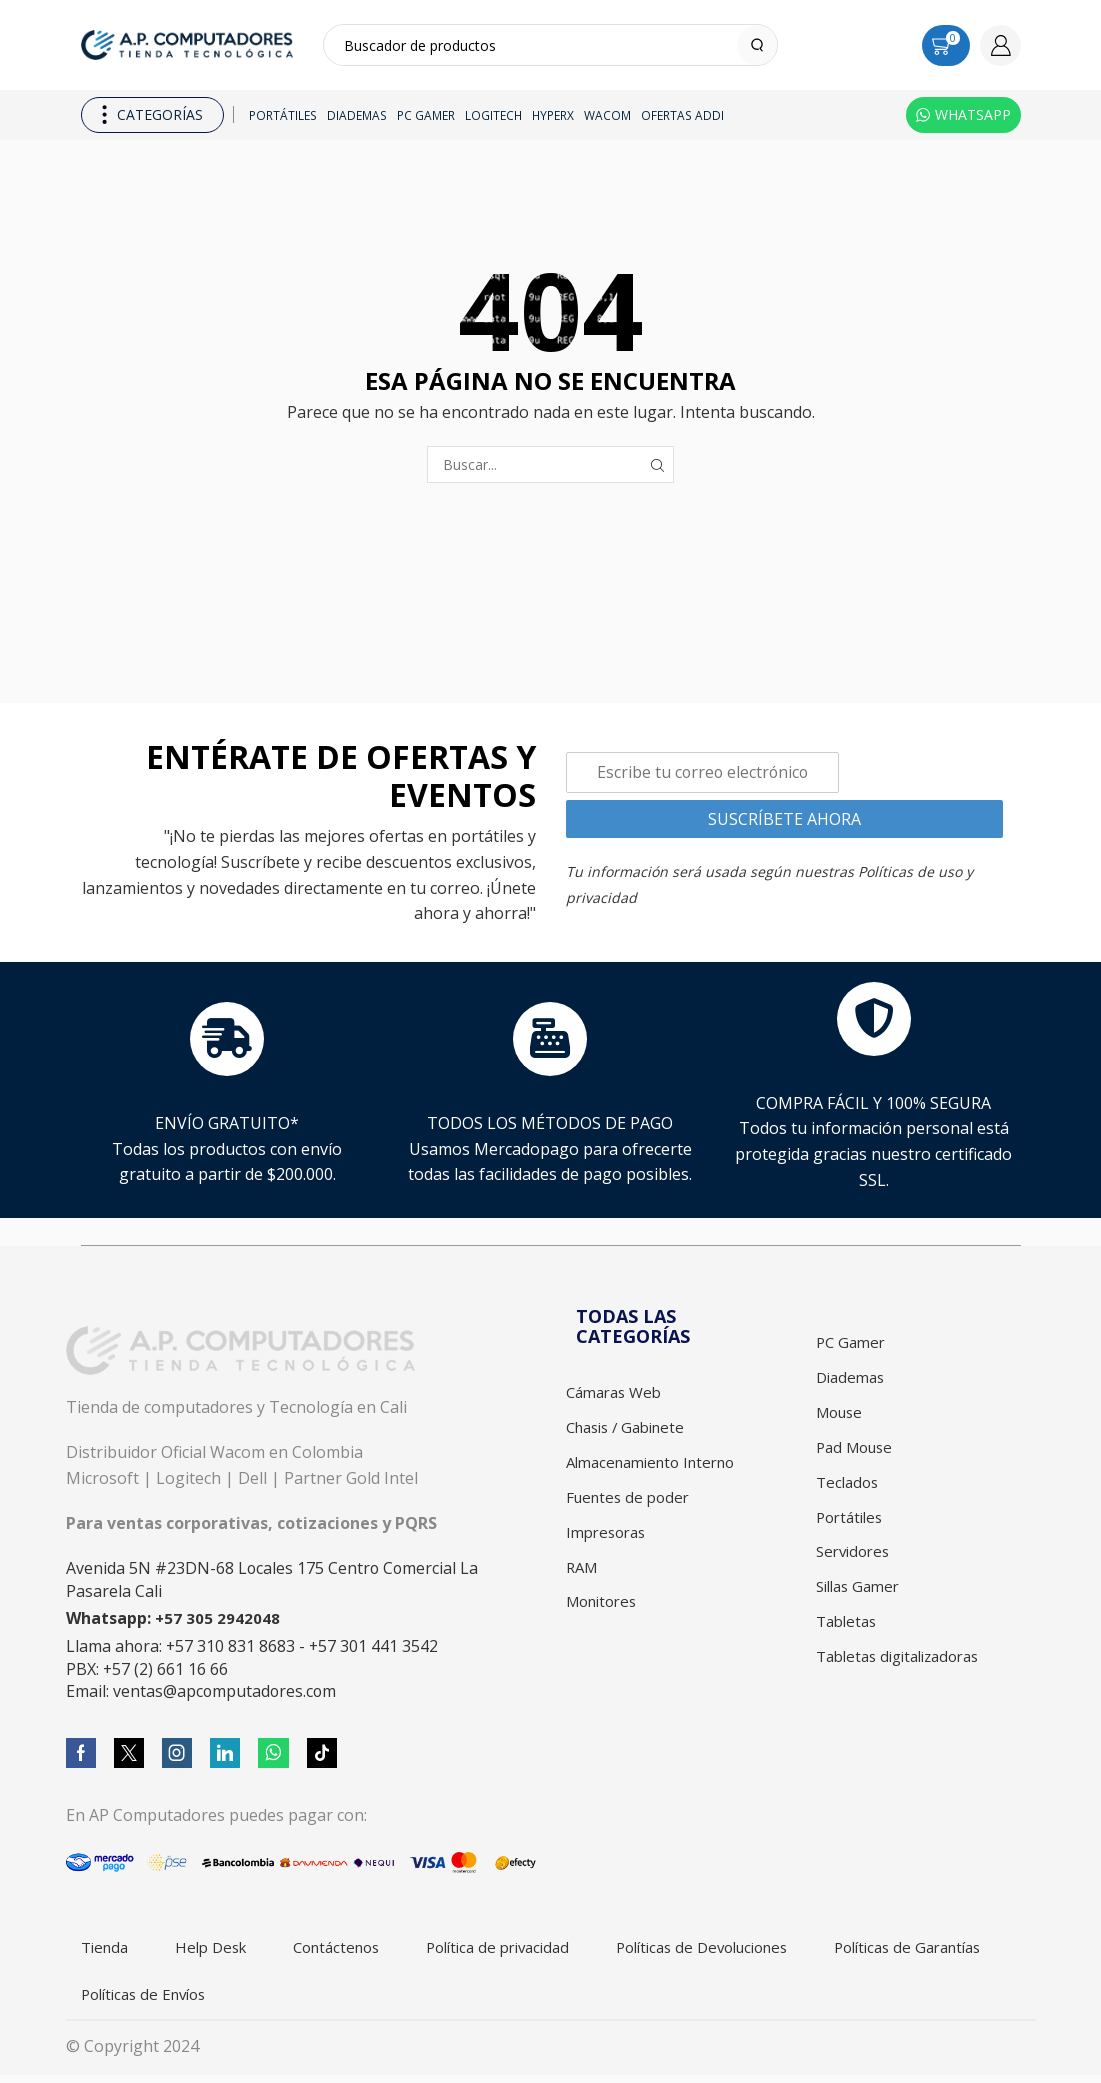 The image size is (1101, 2083). Describe the element at coordinates (604, 1612) in the screenshot. I see `Monitores` at that location.